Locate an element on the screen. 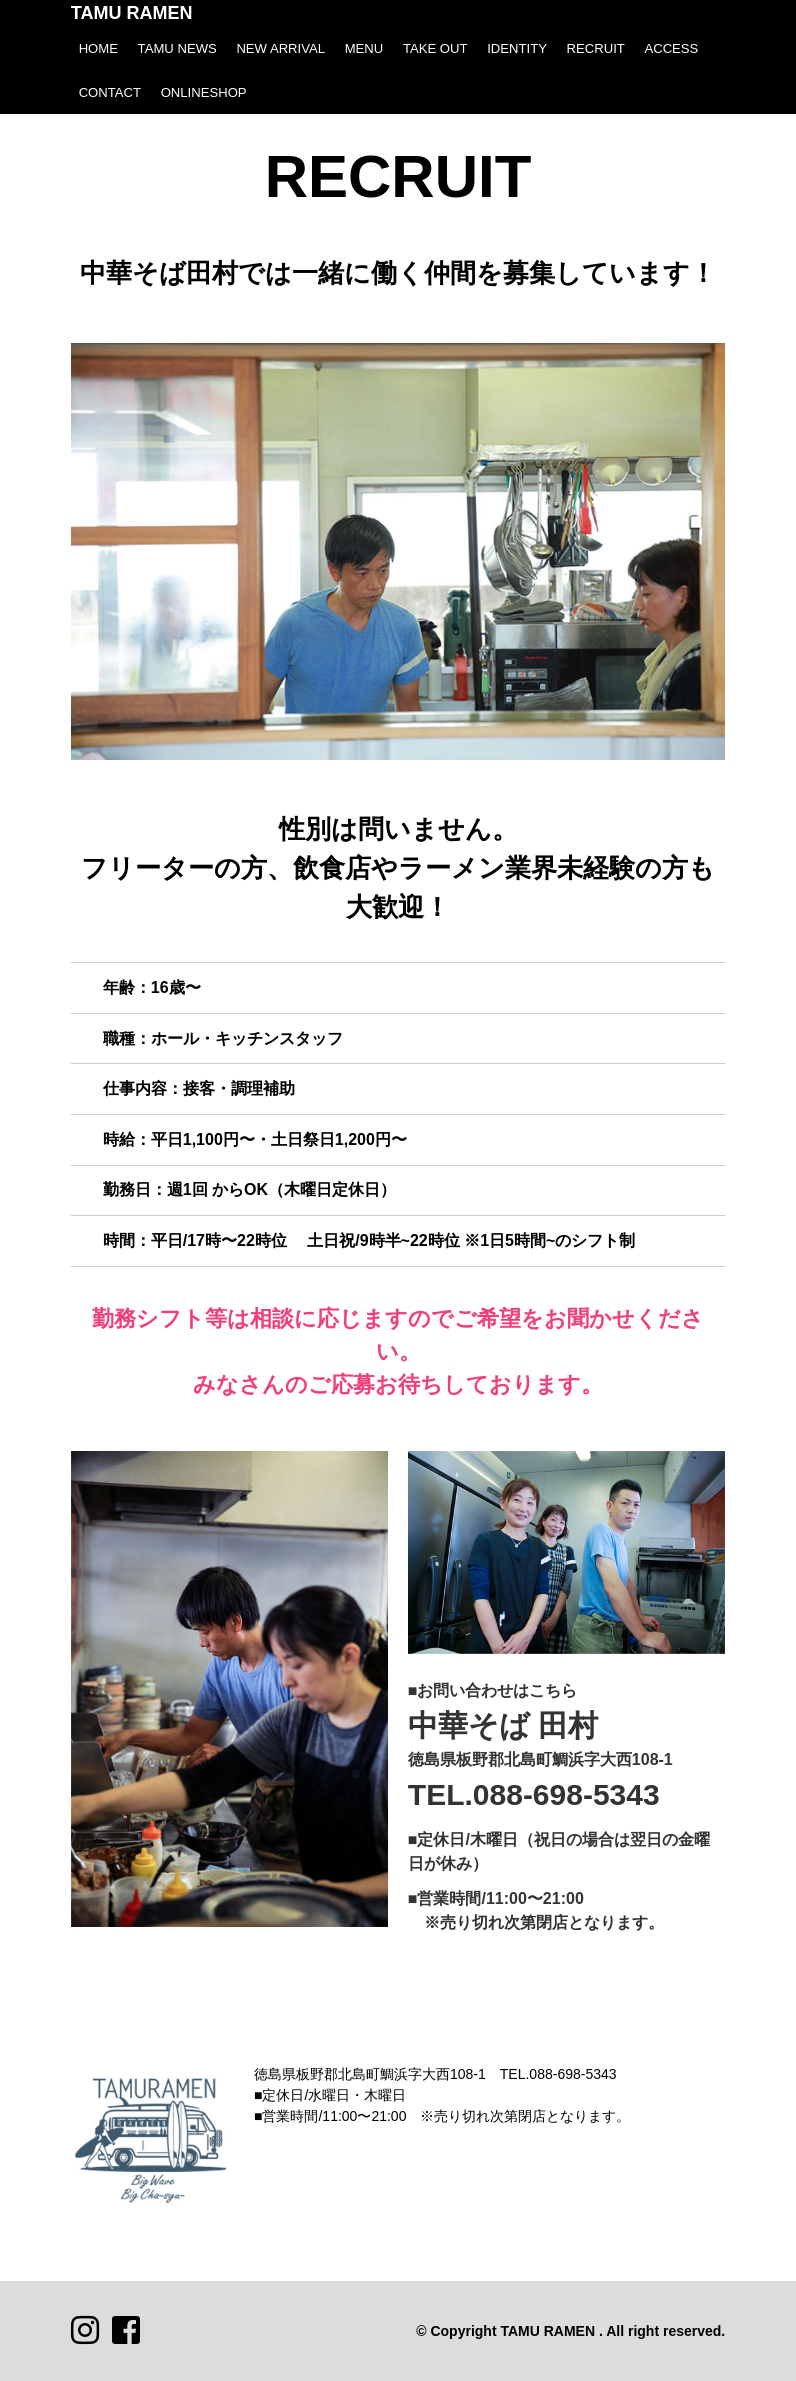 Image resolution: width=796 pixels, height=2381 pixels. RECRUIT is located at coordinates (596, 48).